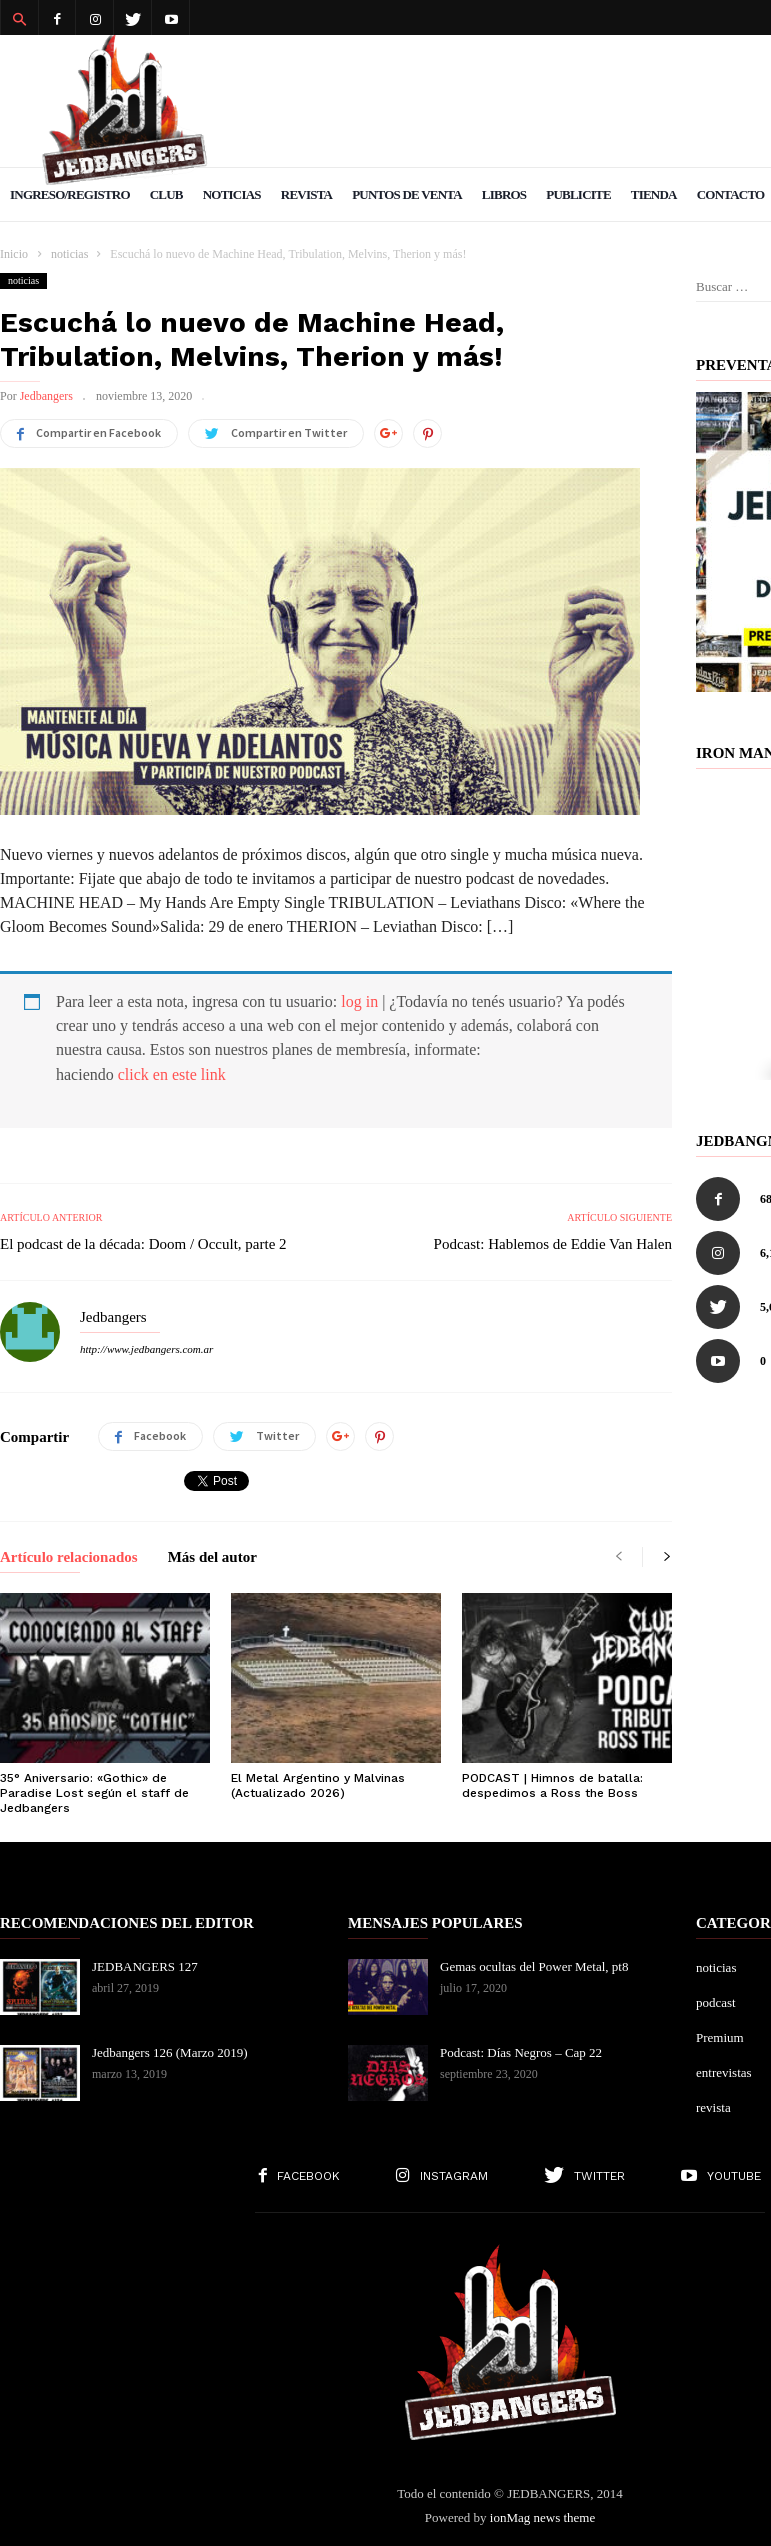  What do you see at coordinates (504, 194) in the screenshot?
I see `Libros` at bounding box center [504, 194].